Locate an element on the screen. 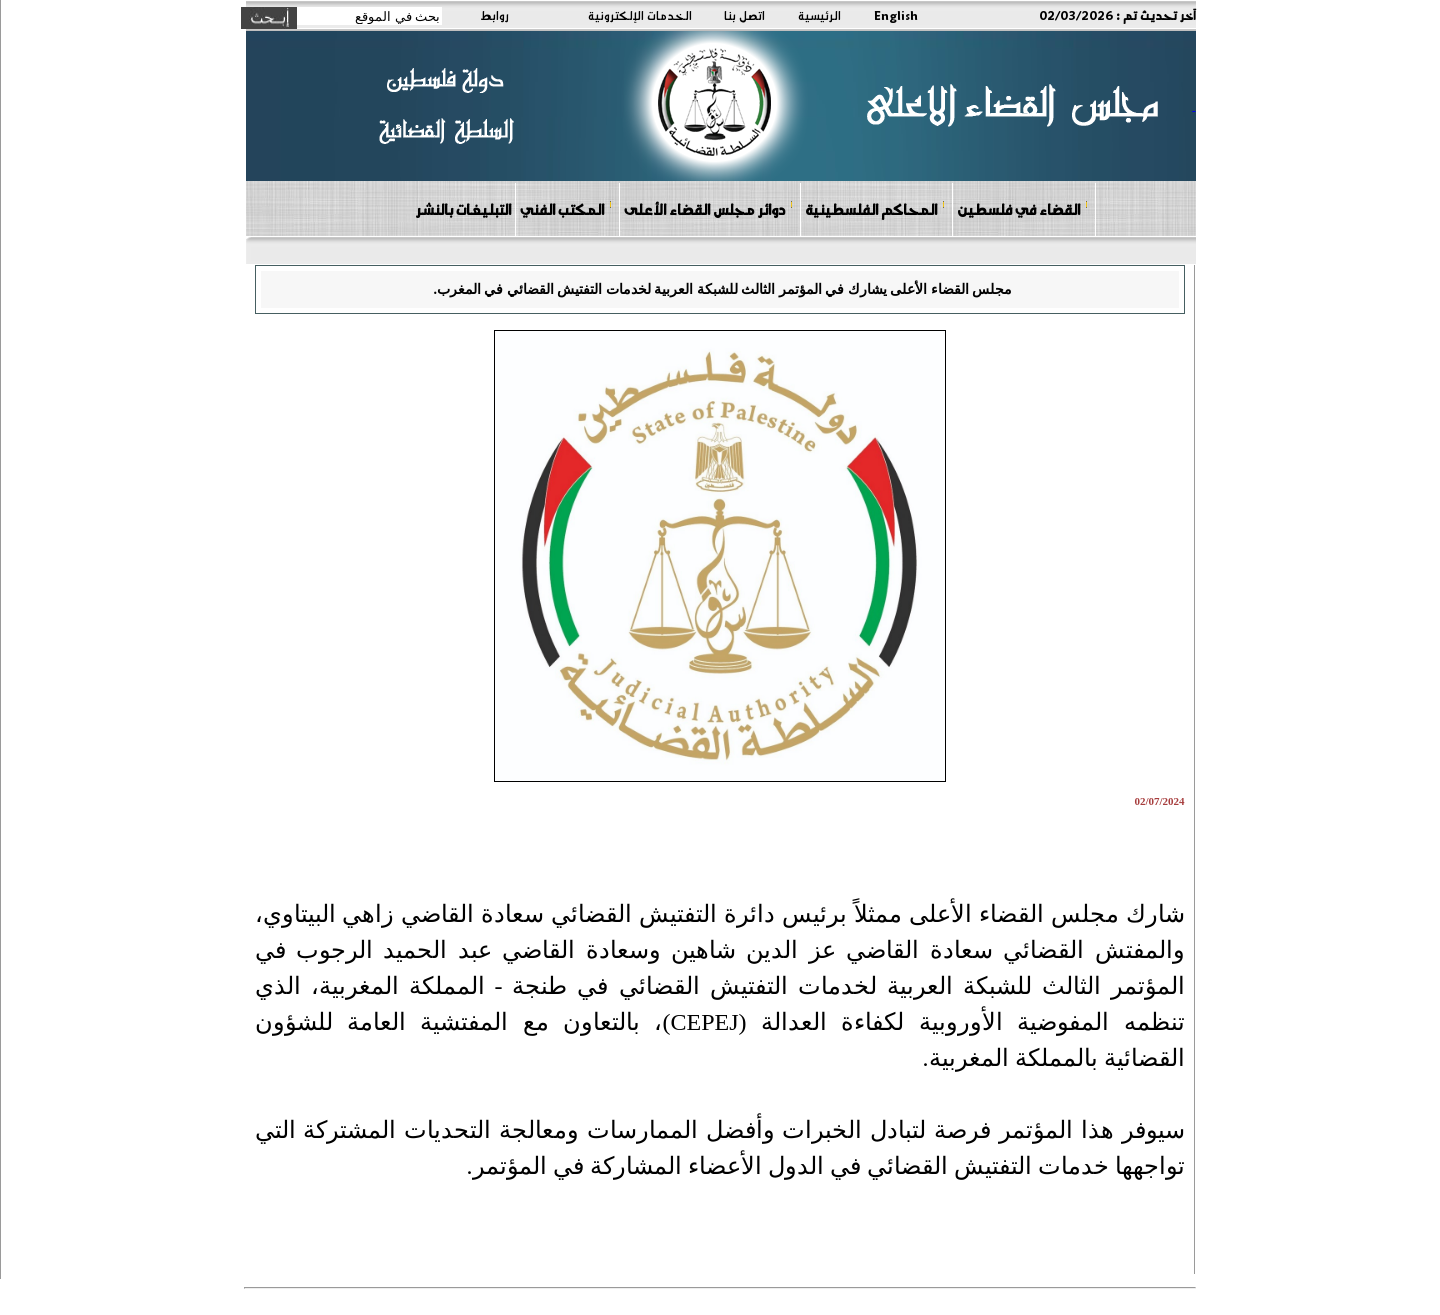 Image resolution: width=1440 pixels, height=1315 pixels. التبليغات بالنشر is located at coordinates (463, 209).